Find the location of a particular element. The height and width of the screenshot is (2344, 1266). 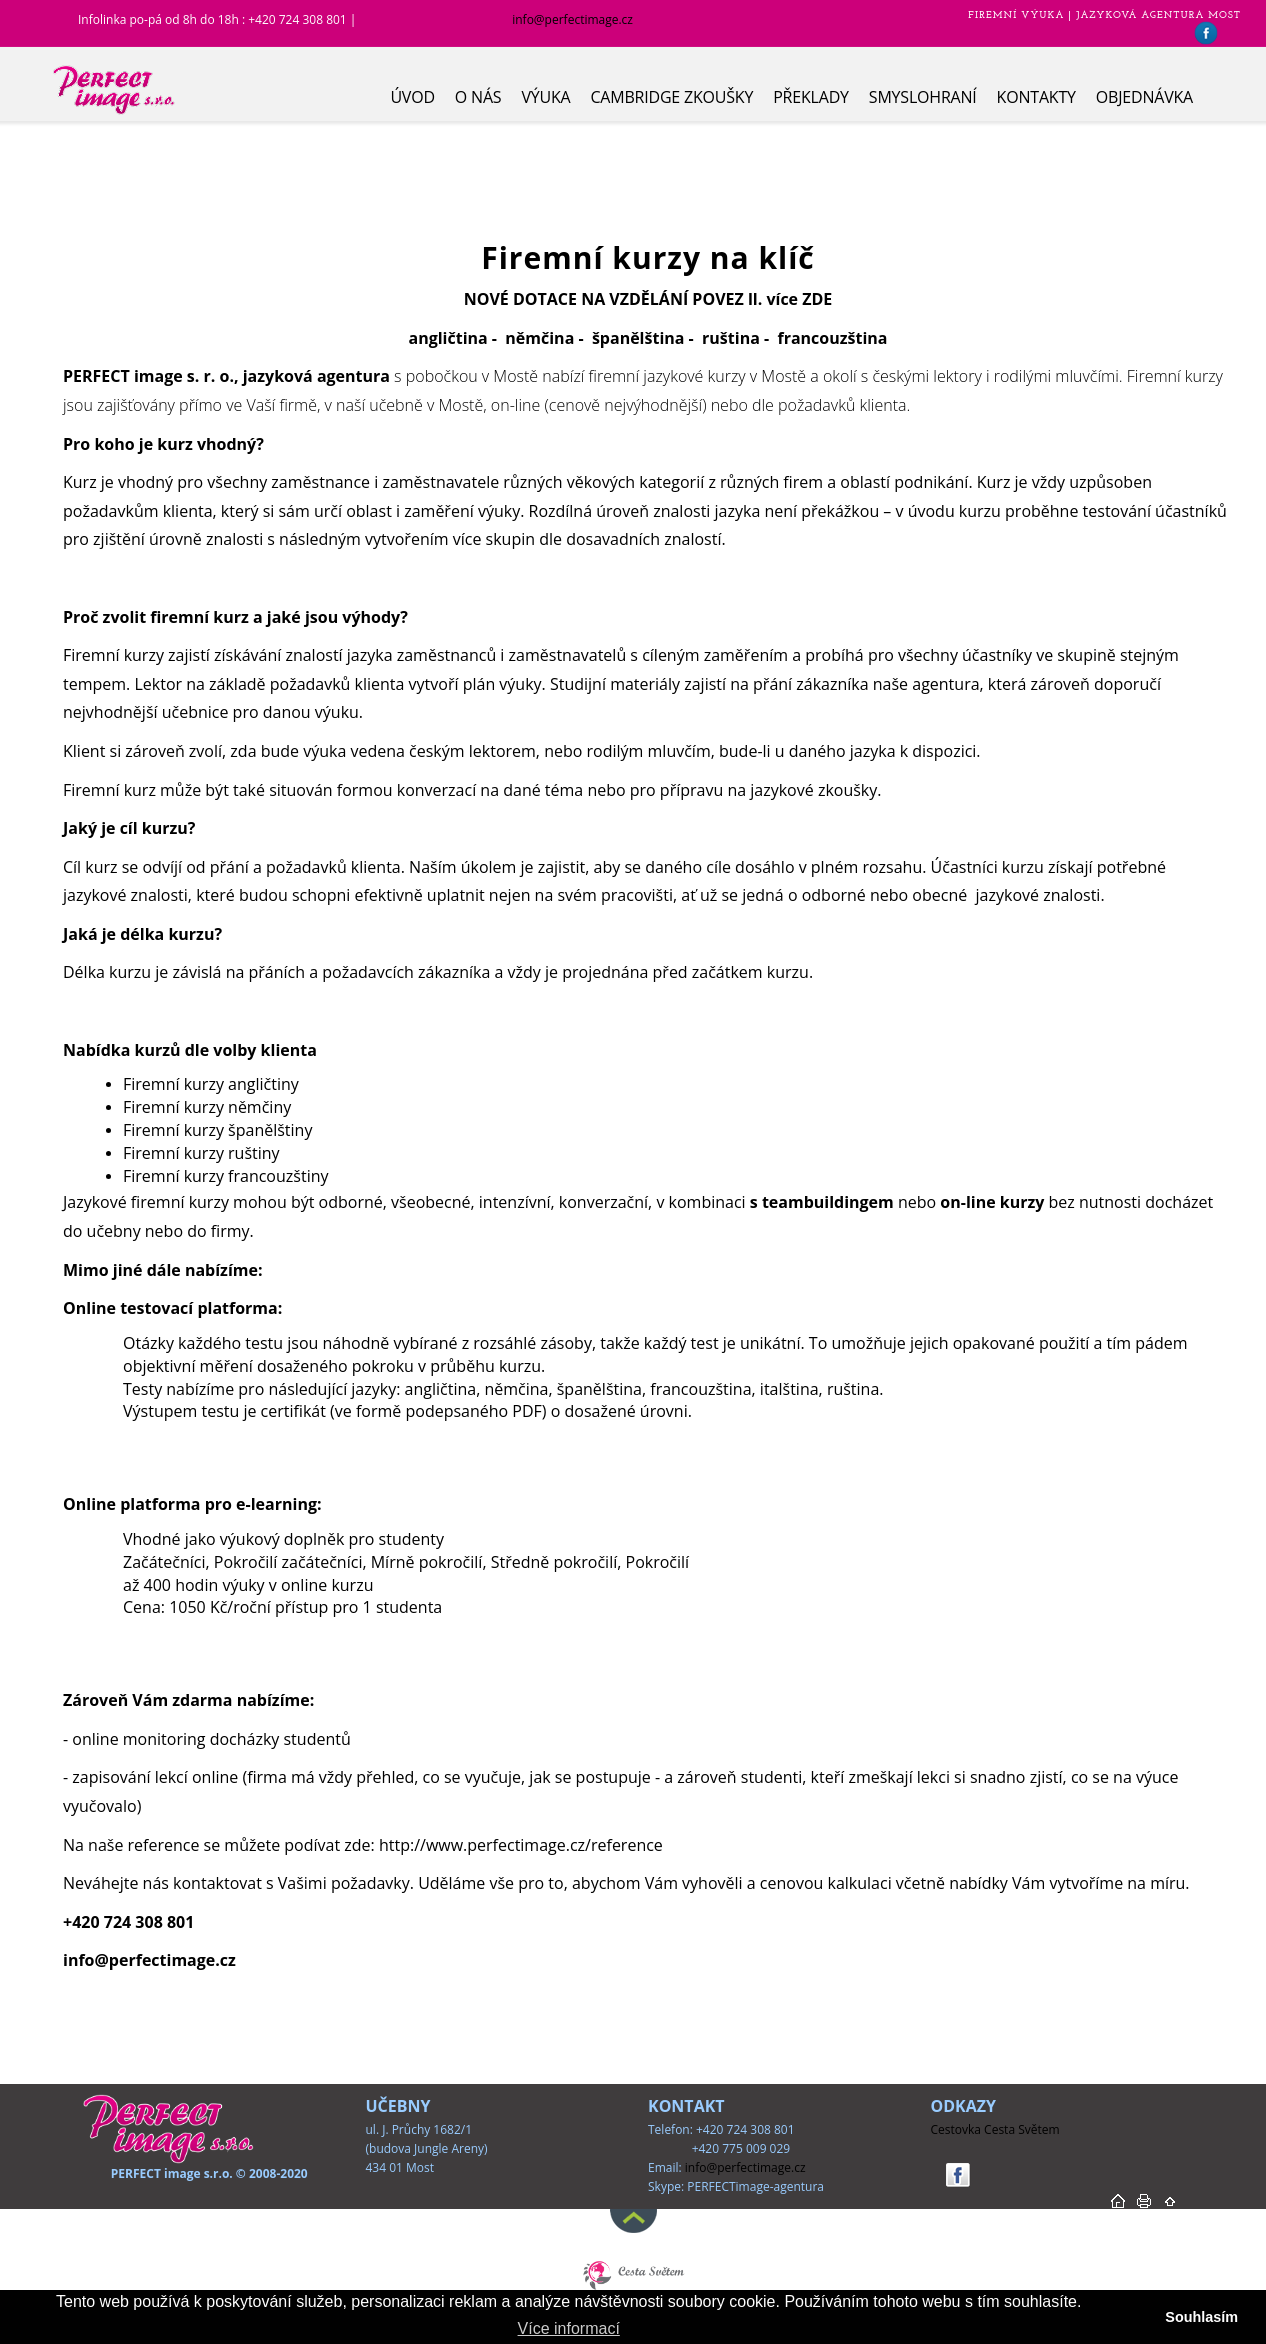

Souhlasím [button] is located at coordinates (1201, 2317).